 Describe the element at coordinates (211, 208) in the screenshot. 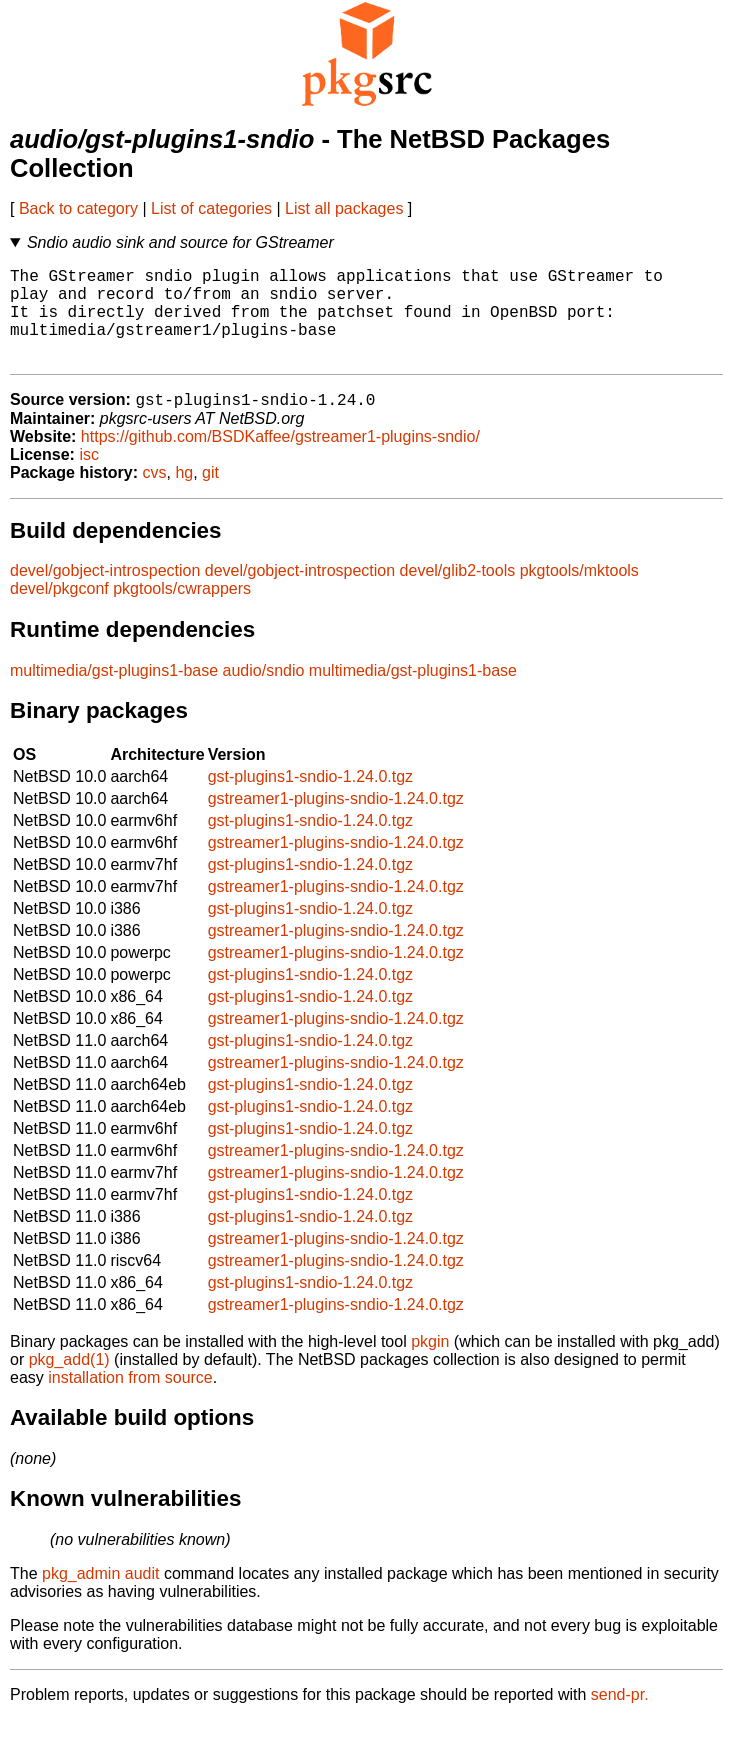

I see `List of categories` at that location.